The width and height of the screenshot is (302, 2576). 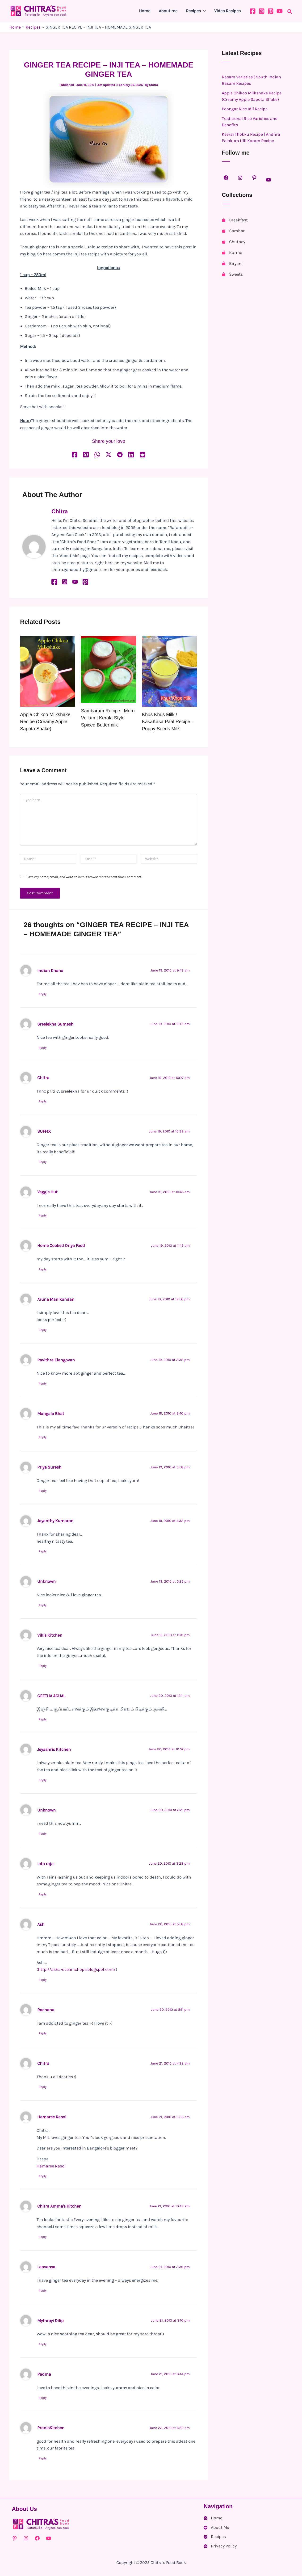 I want to click on Reply [Reply to lata raja], so click(x=43, y=1895).